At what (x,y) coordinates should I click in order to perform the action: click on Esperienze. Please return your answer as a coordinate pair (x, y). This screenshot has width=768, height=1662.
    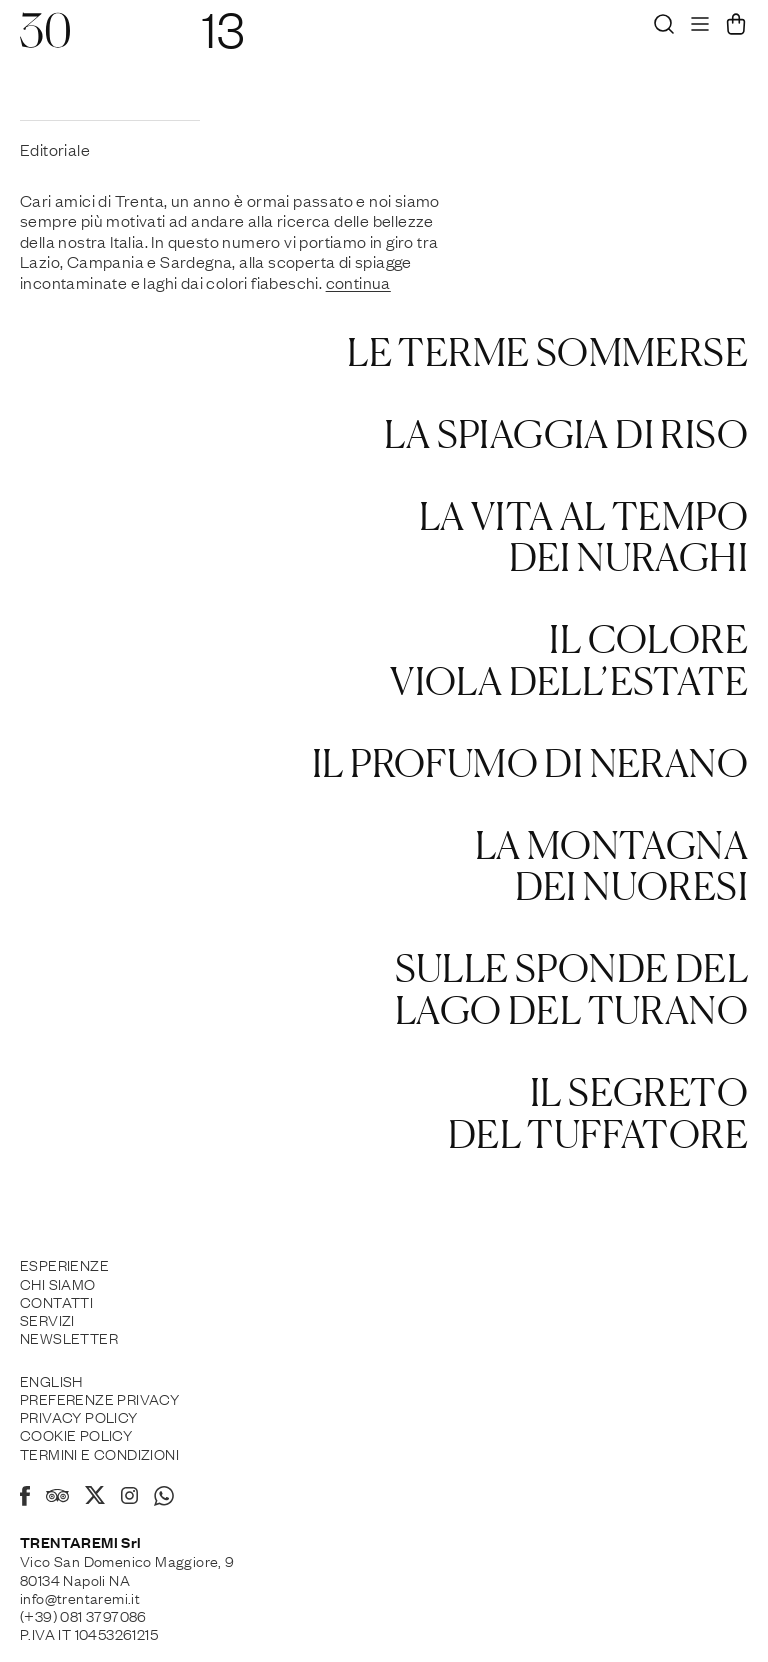
    Looking at the image, I should click on (64, 1264).